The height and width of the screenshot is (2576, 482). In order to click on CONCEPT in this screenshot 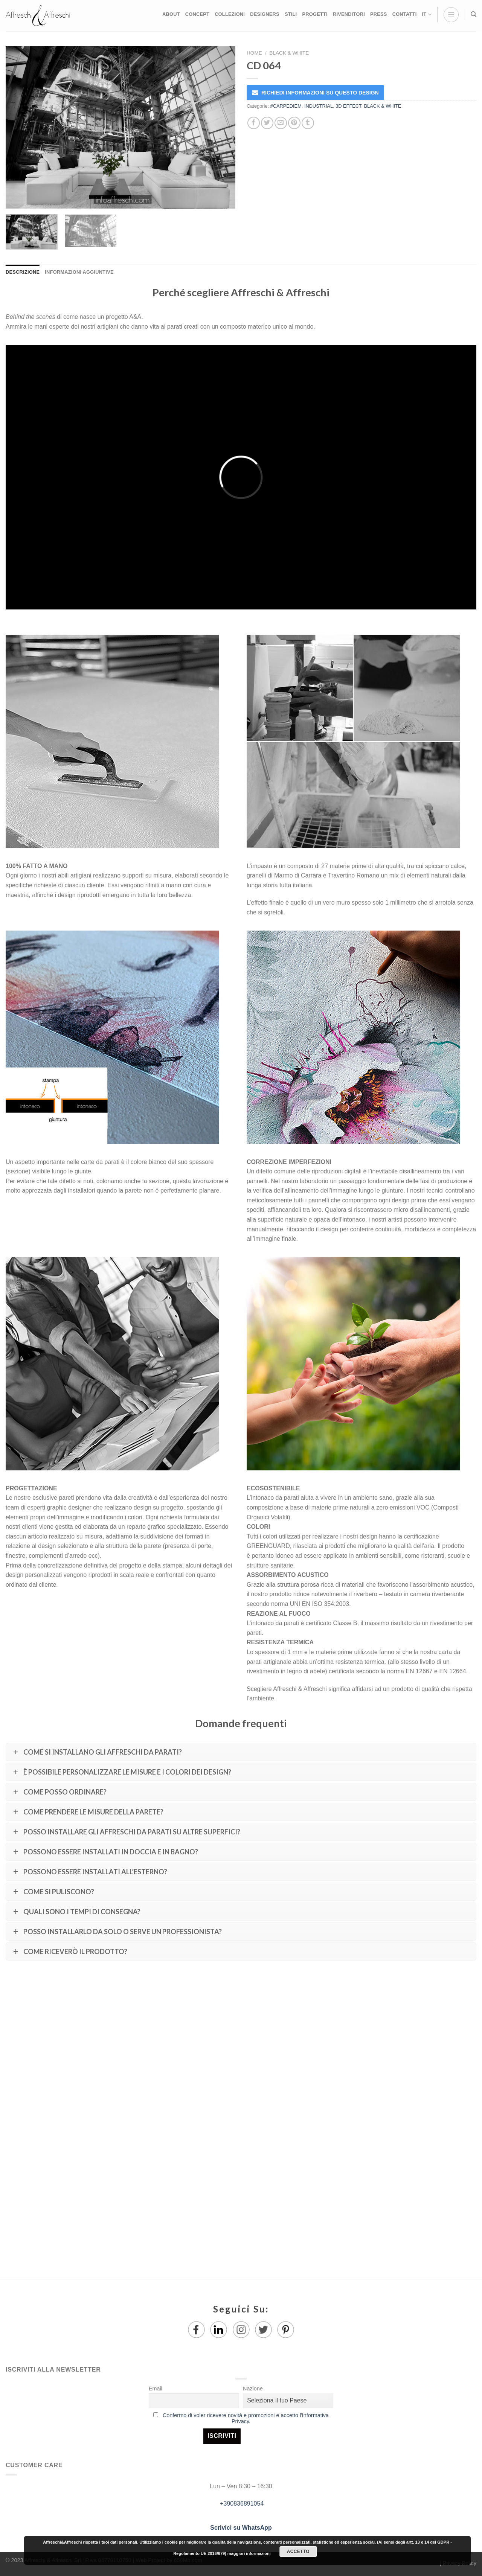, I will do `click(197, 14)`.